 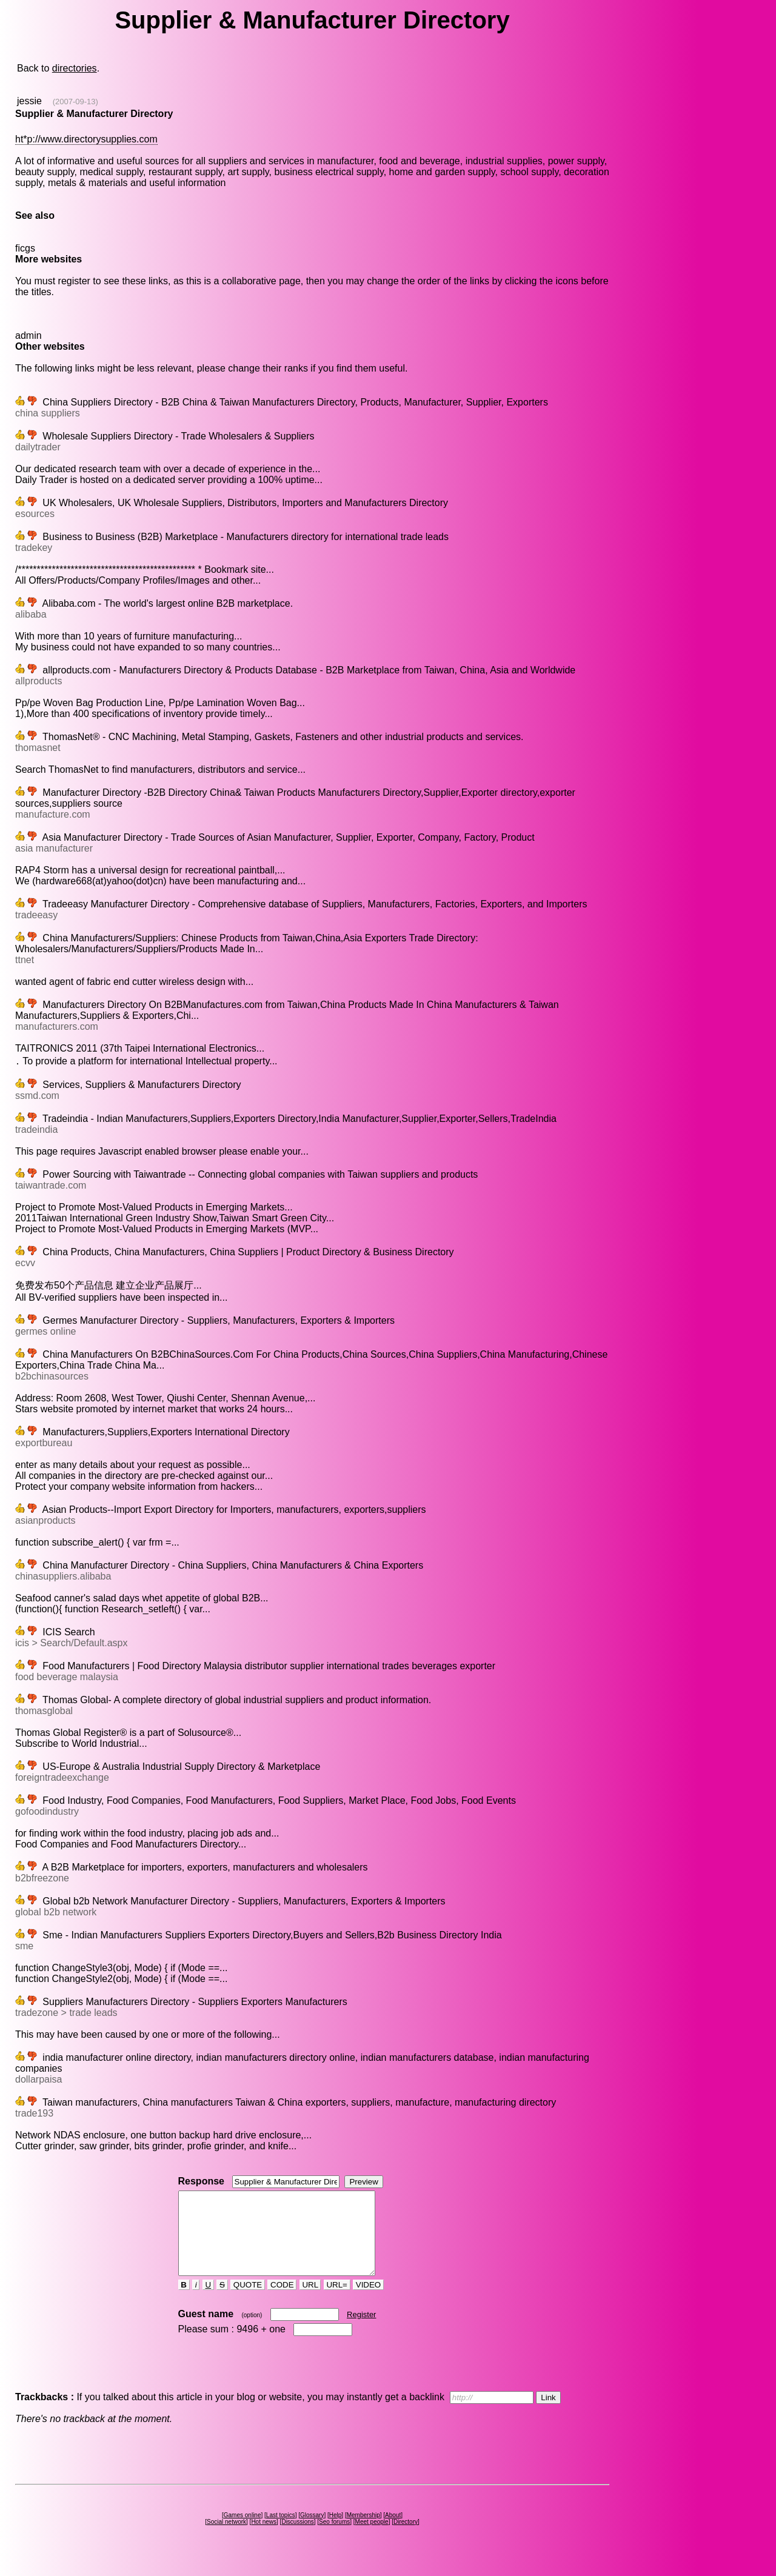 What do you see at coordinates (242, 2531) in the screenshot?
I see `Games online` at bounding box center [242, 2531].